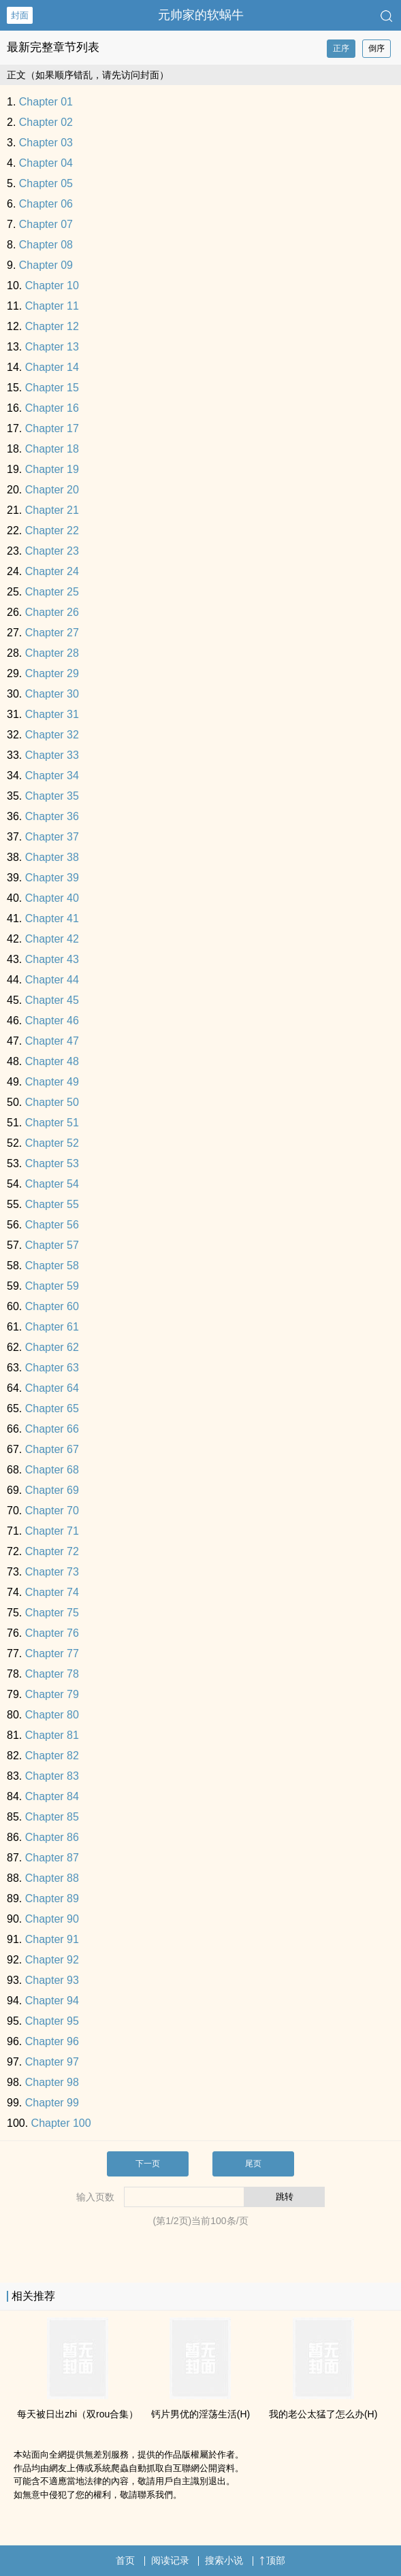 The image size is (401, 2576). What do you see at coordinates (52, 2062) in the screenshot?
I see `Chapter 97` at bounding box center [52, 2062].